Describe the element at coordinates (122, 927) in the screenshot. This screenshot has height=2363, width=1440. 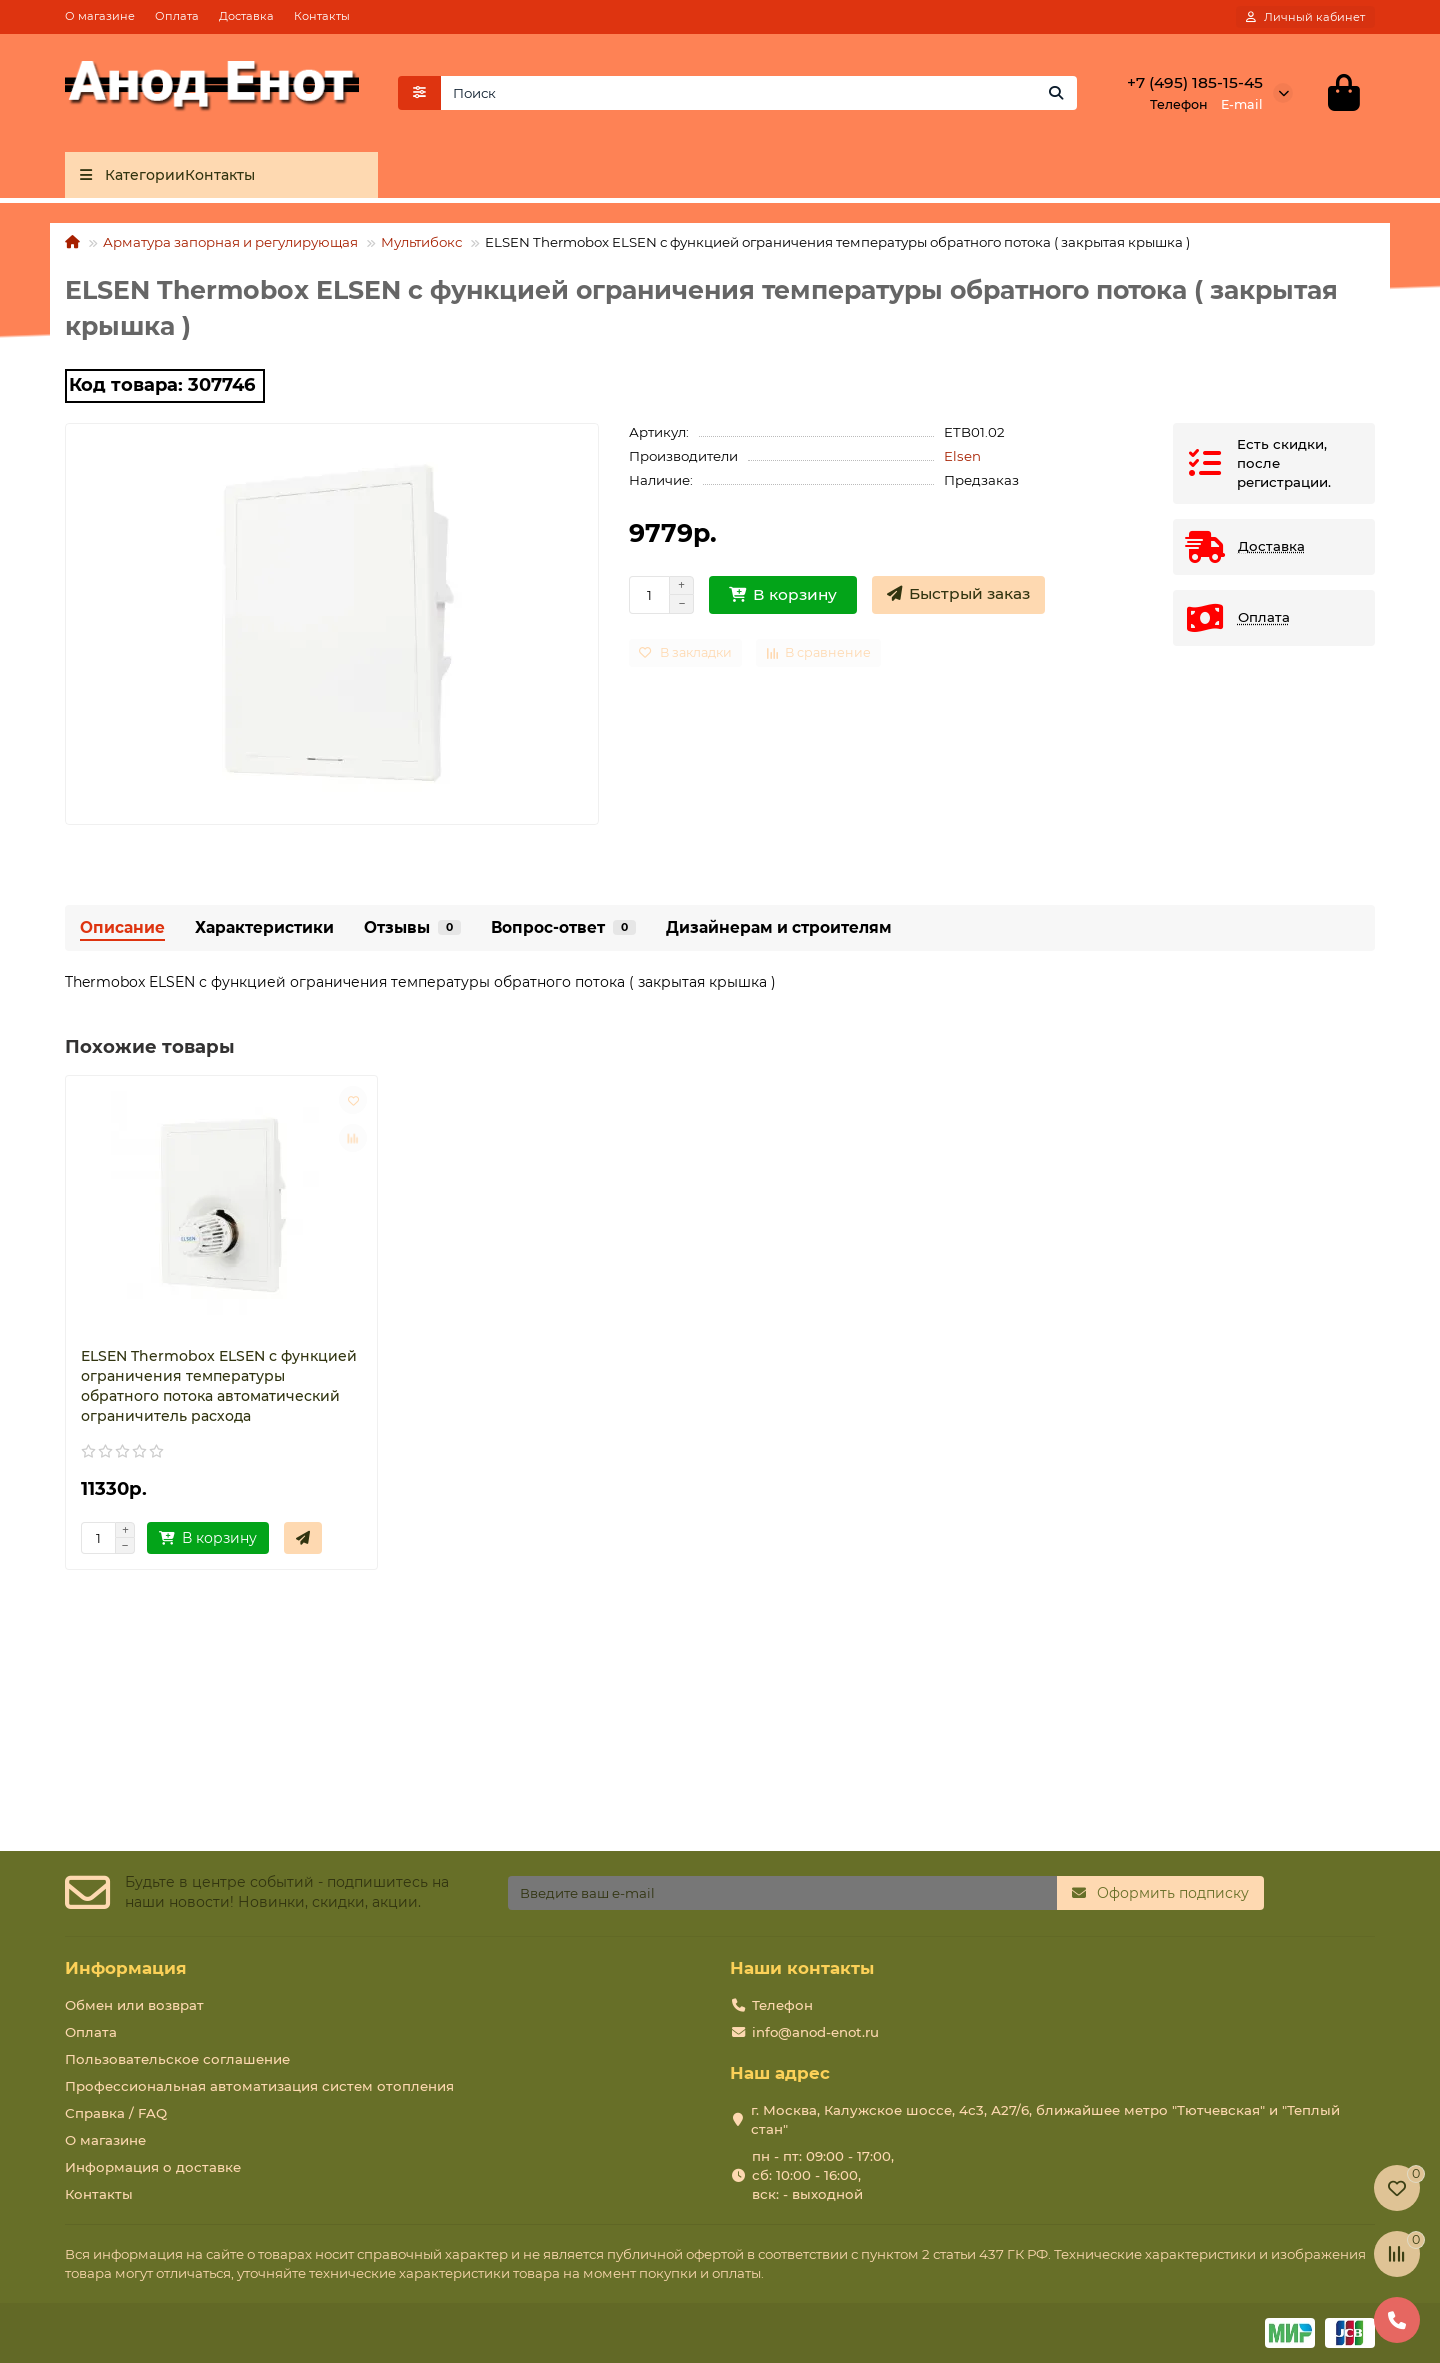
I see `Описание` at that location.